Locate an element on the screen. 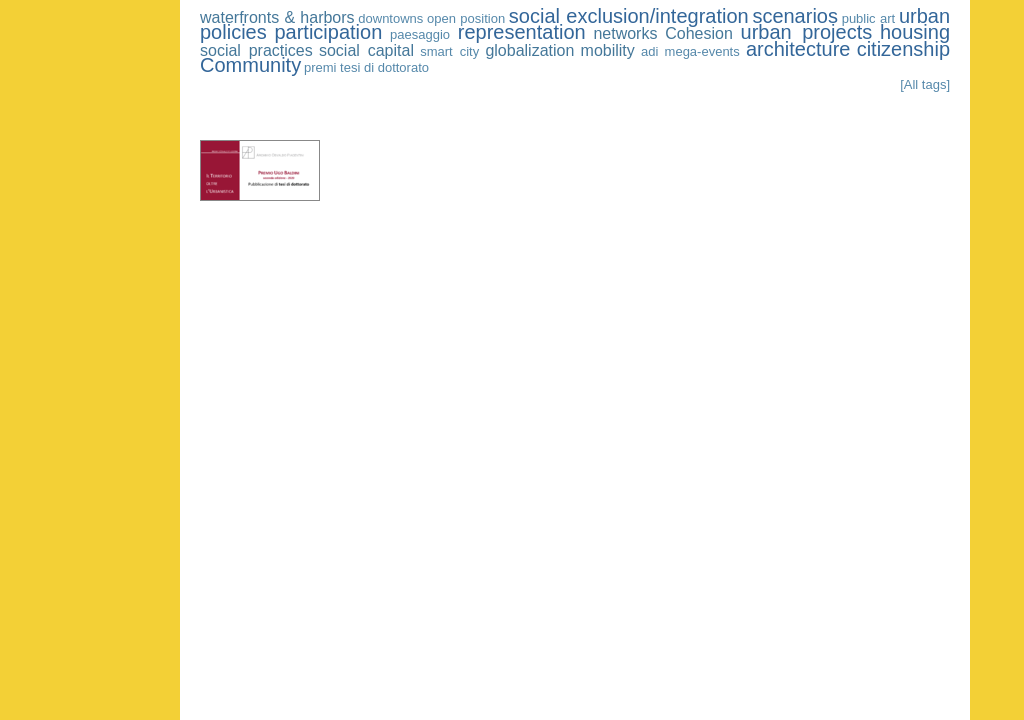 This screenshot has height=720, width=1024. [All tags] is located at coordinates (925, 84).